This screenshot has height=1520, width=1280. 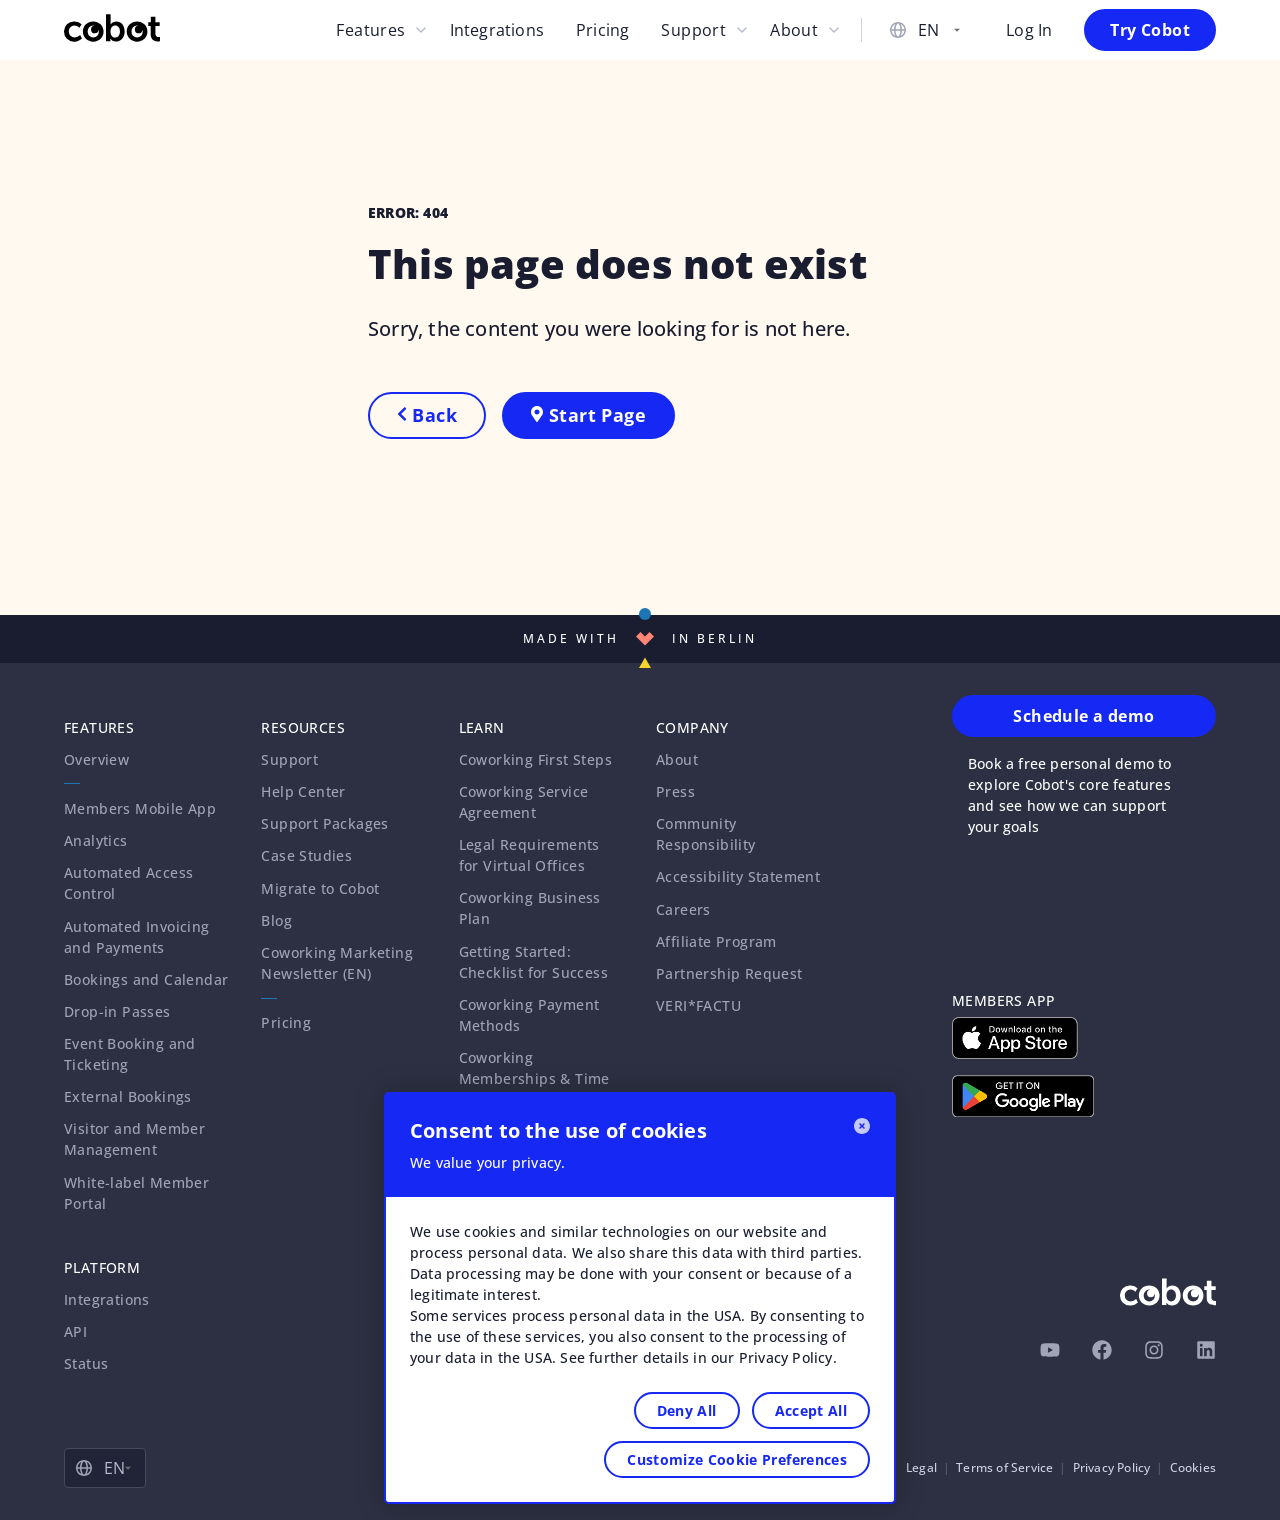 I want to click on Cookies, so click(x=1193, y=1467).